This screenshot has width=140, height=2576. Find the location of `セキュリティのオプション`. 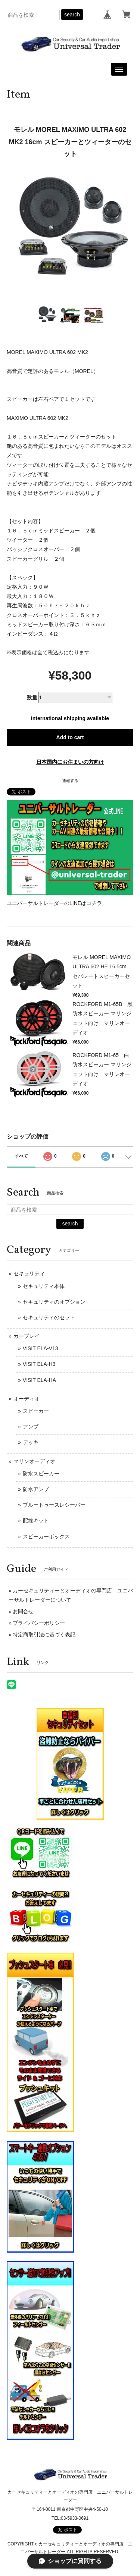

セキュリティのオプション is located at coordinates (54, 1302).